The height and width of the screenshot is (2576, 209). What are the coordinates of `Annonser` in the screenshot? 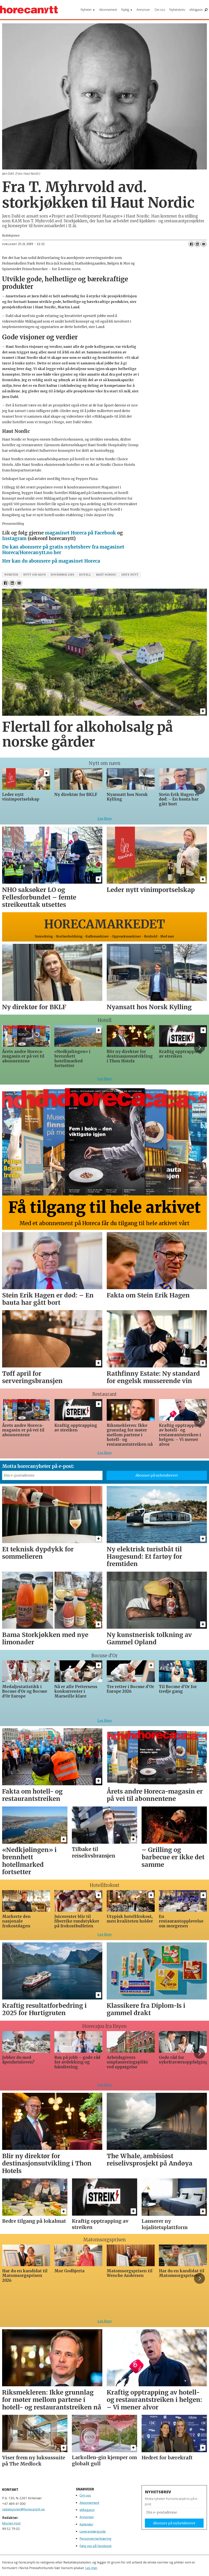 It's located at (143, 10).